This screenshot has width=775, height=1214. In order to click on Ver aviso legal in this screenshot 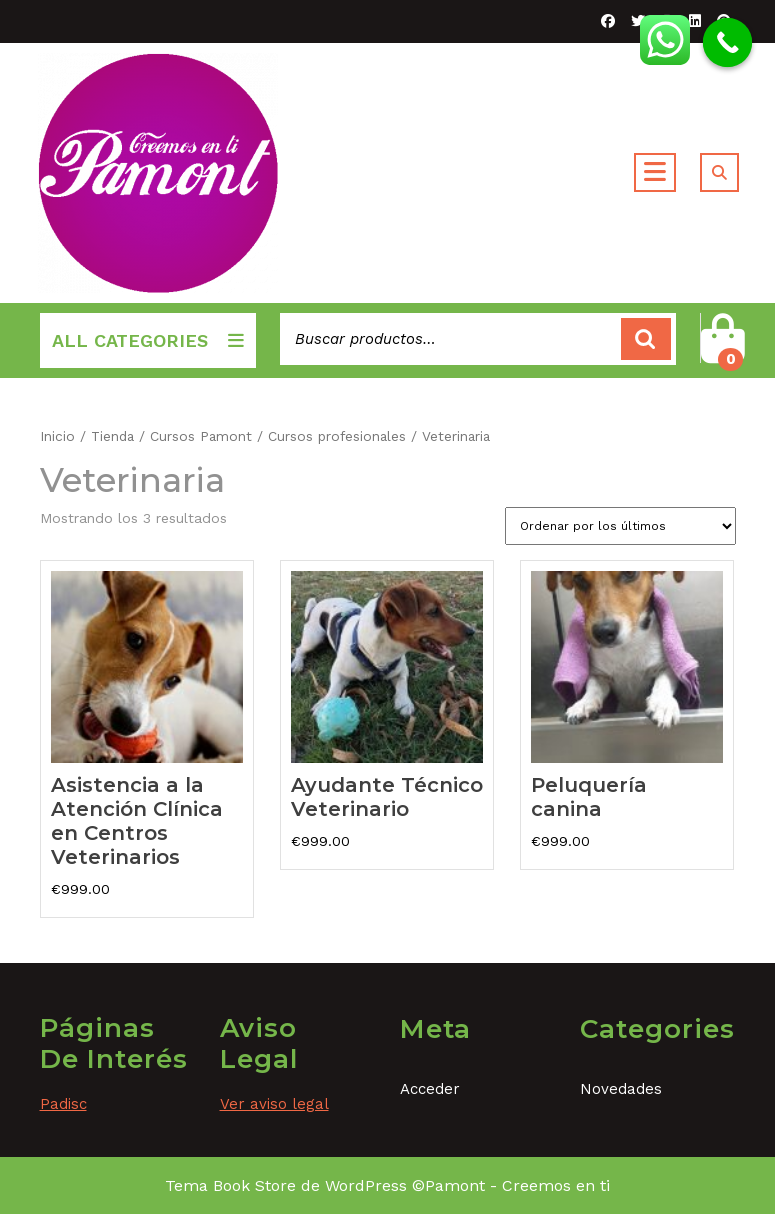, I will do `click(274, 1104)`.